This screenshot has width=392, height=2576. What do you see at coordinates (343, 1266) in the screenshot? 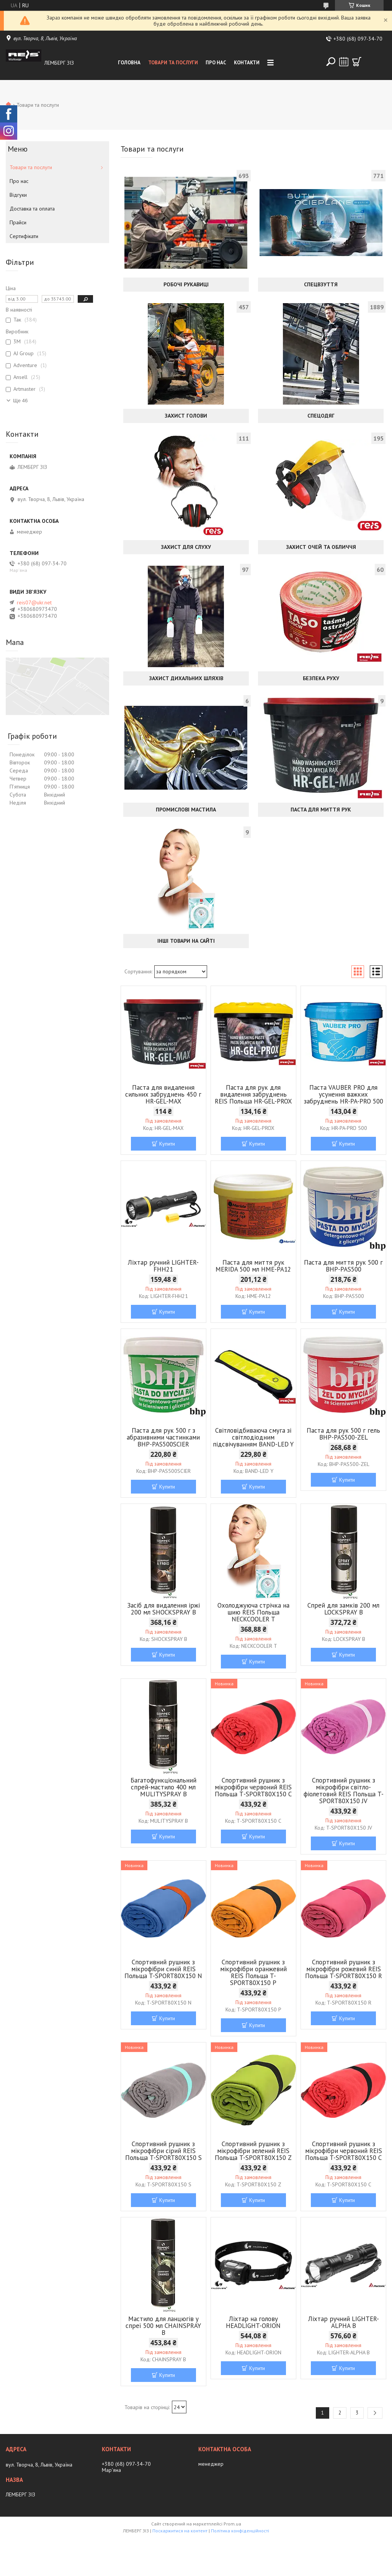
I see `Паста для миття рук 500 г BHP-PAS500` at bounding box center [343, 1266].